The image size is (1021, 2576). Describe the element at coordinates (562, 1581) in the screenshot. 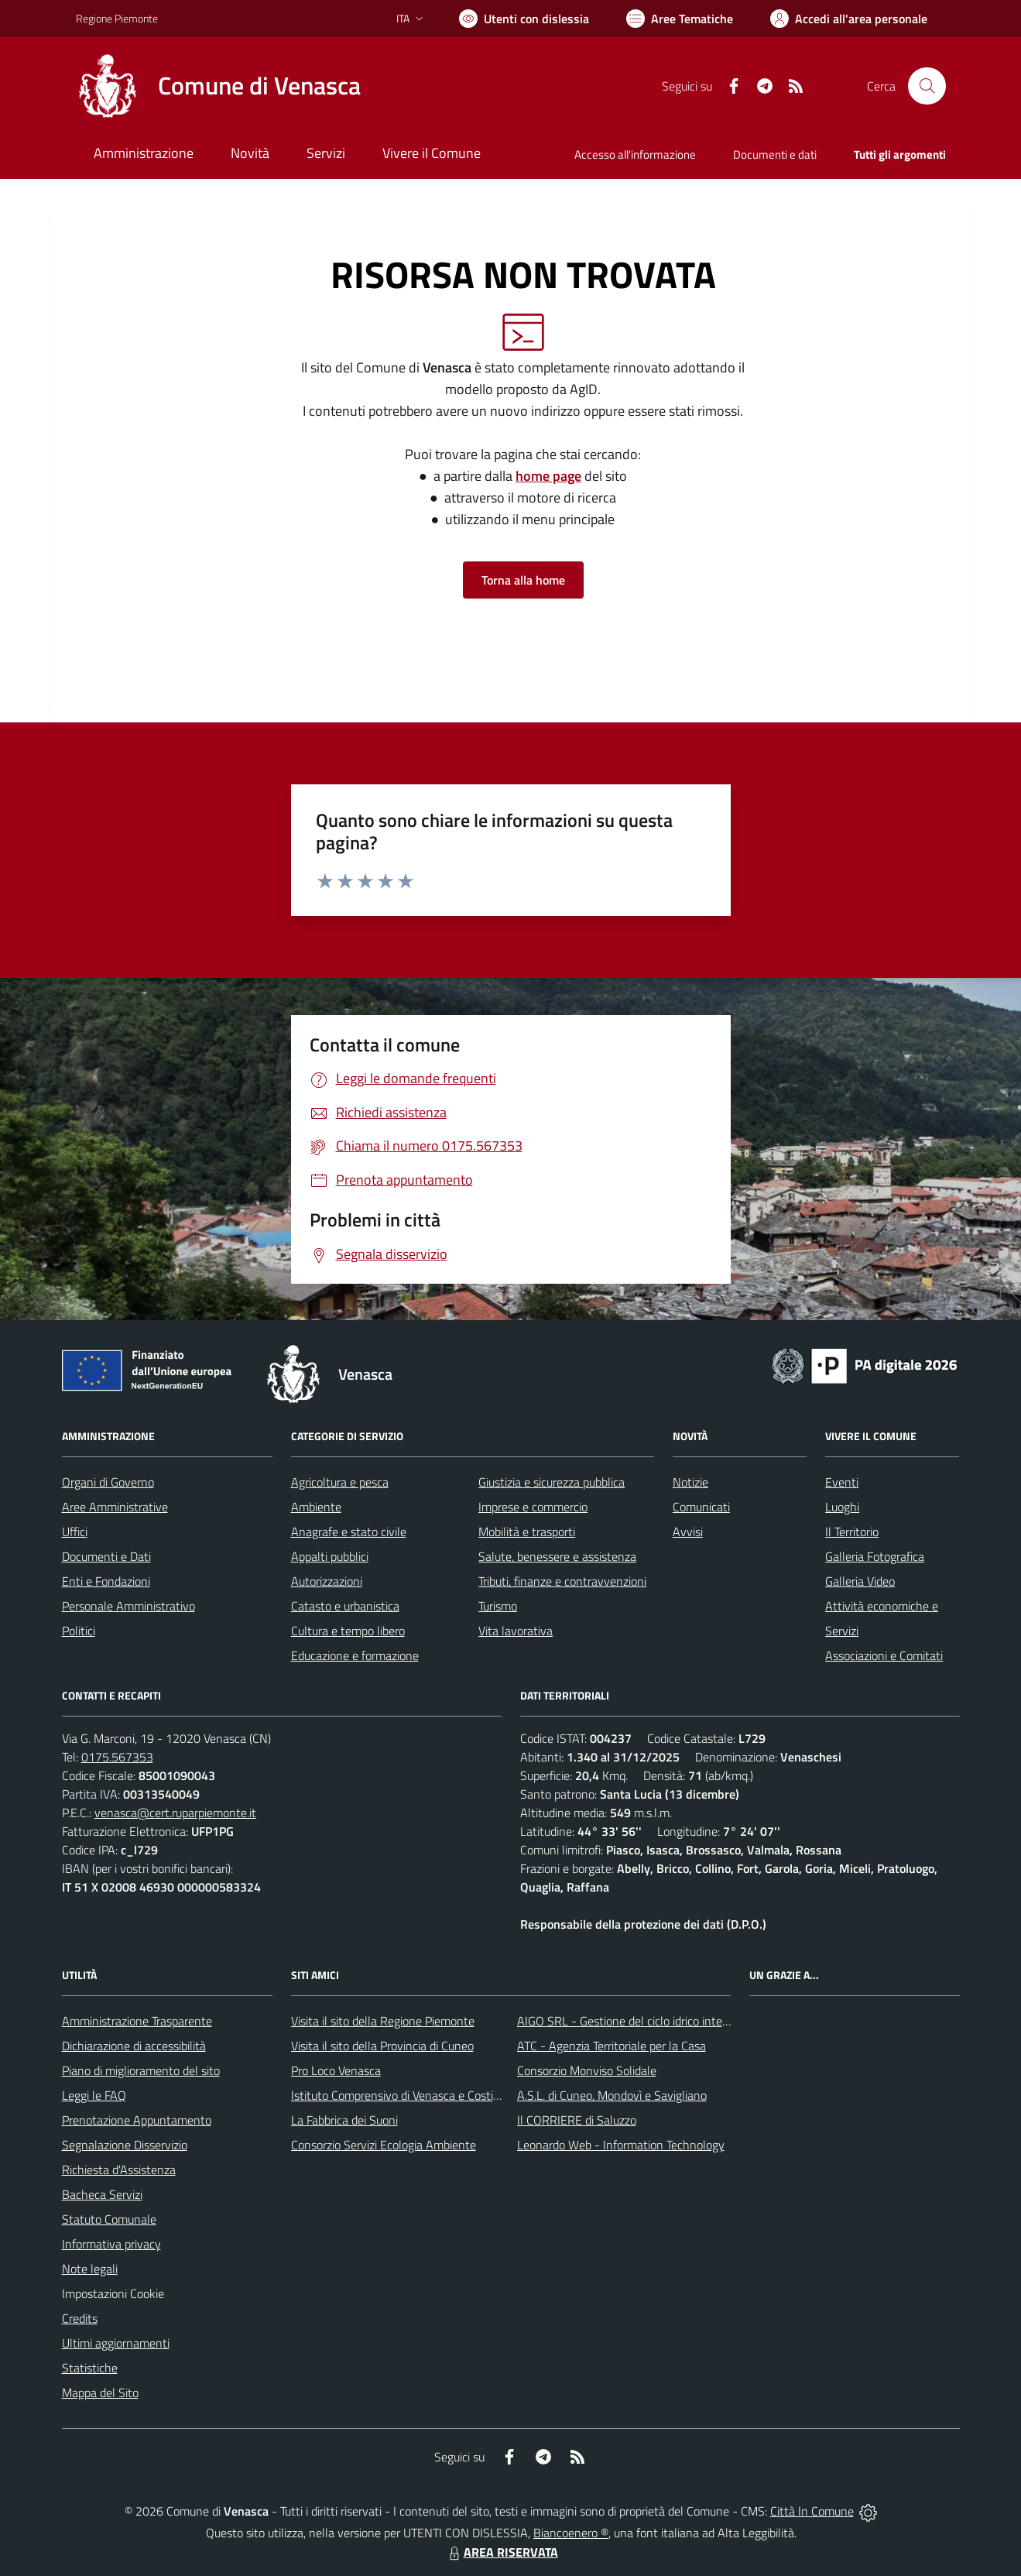

I see `Tributi, finanze e contravvenzioni` at that location.